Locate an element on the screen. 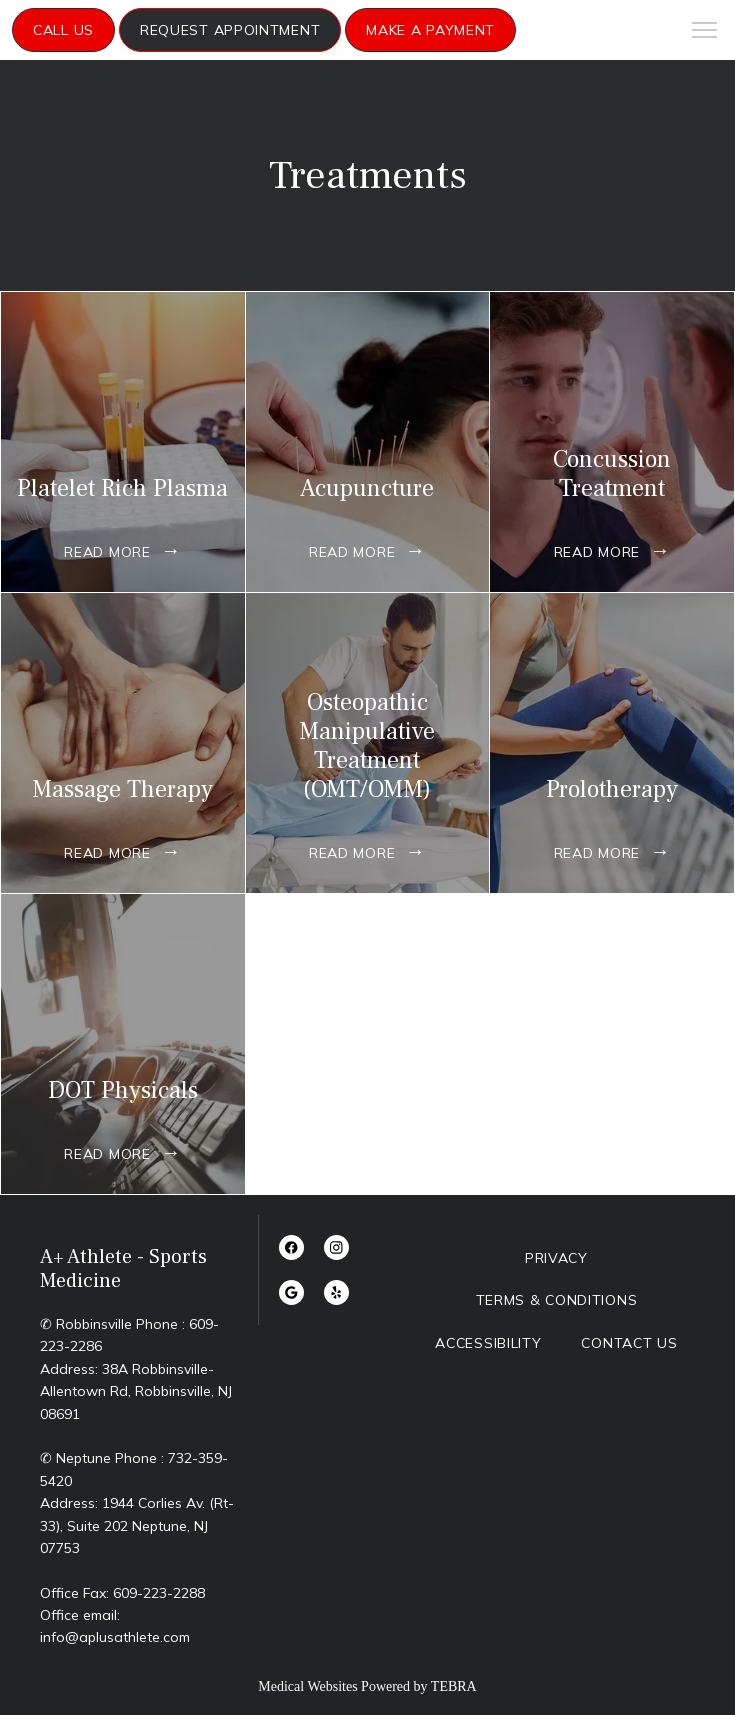 The width and height of the screenshot is (735, 1715). Accessibility is located at coordinates (488, 1343).